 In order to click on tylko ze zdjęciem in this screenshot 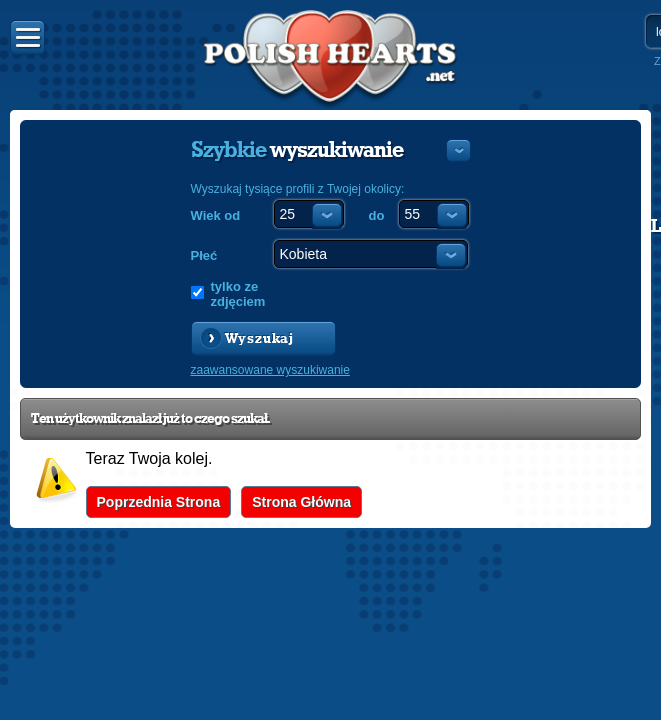, I will do `click(238, 294)`.